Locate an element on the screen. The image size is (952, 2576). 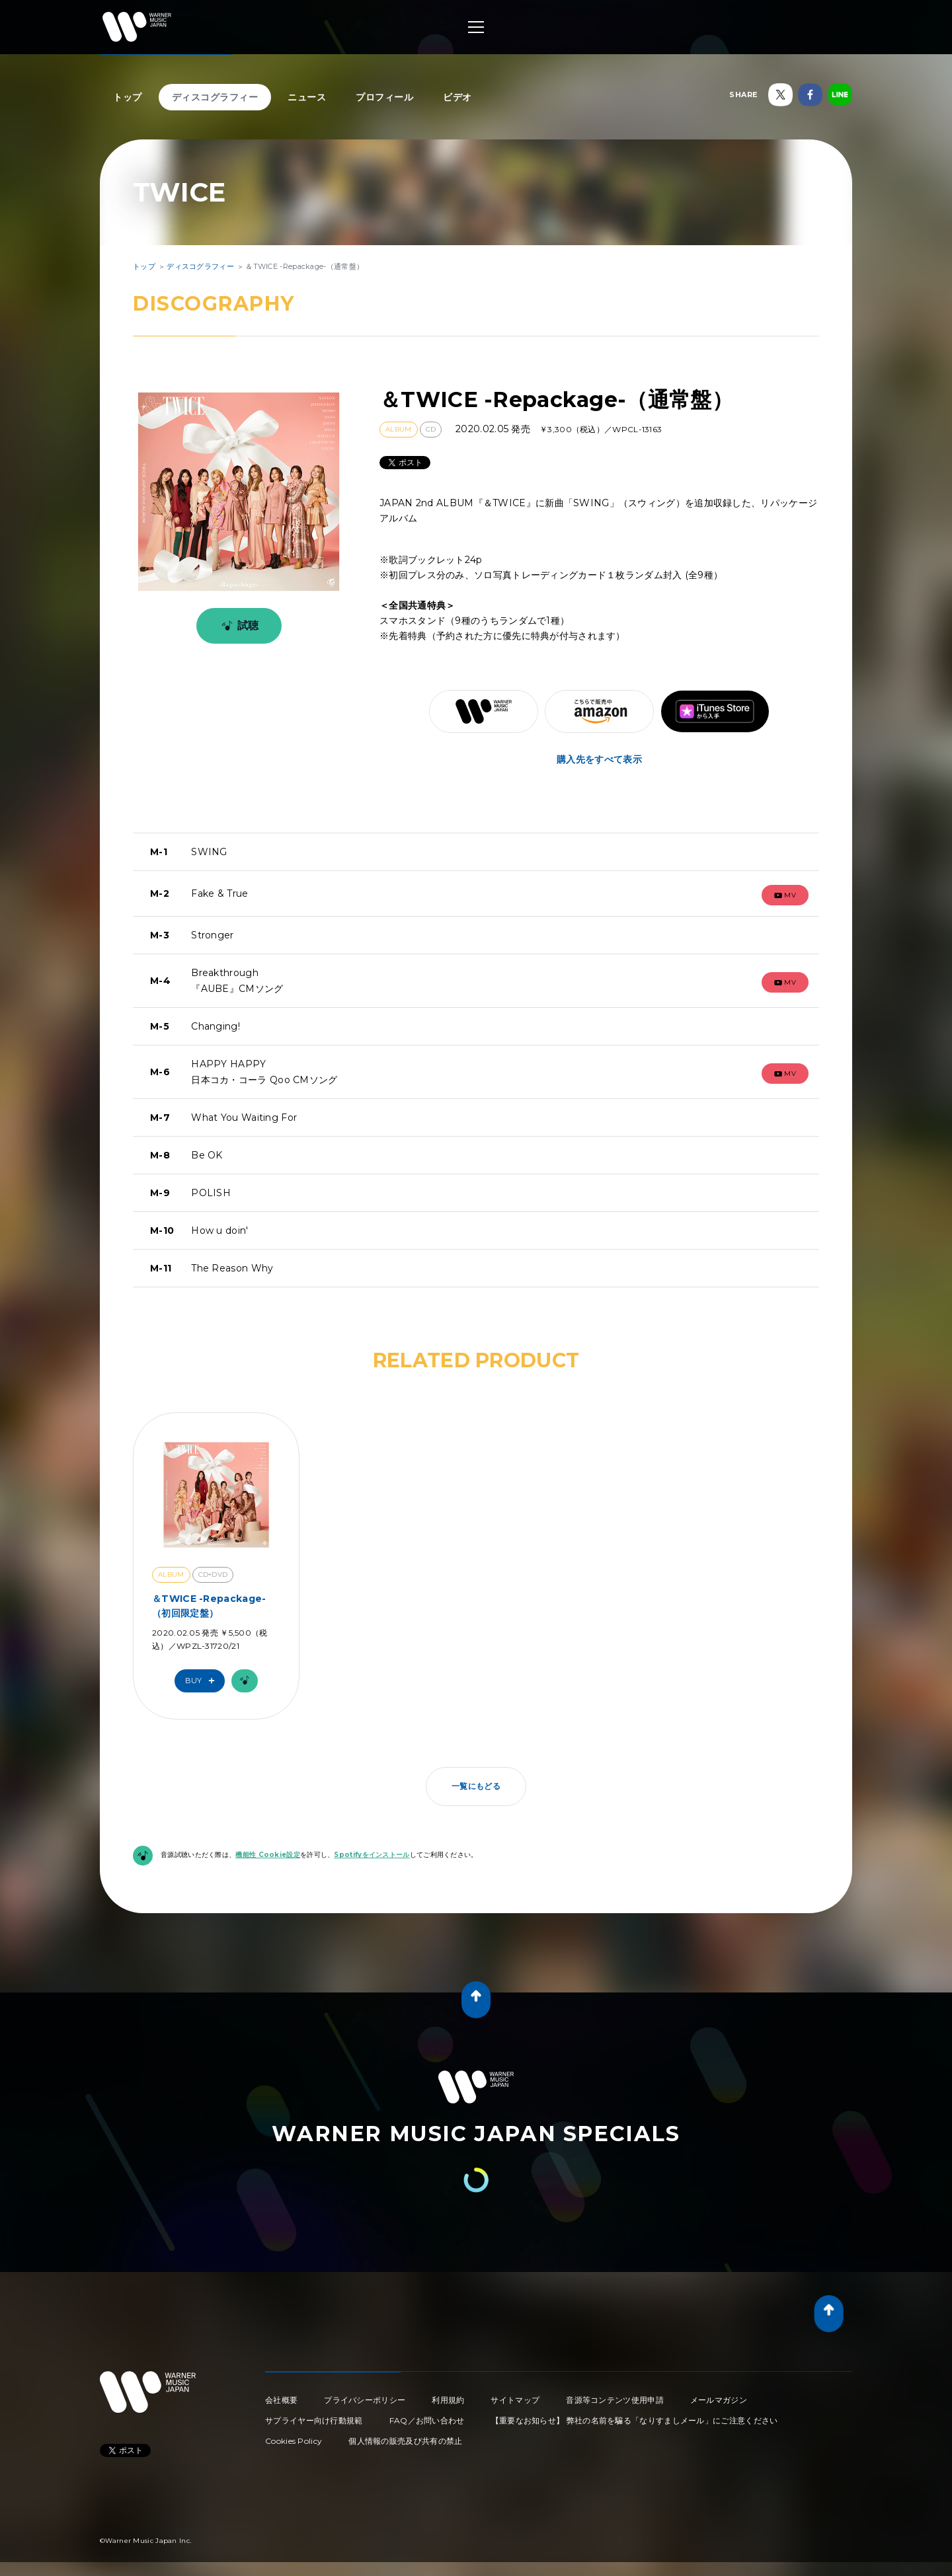
一覧にもどる is located at coordinates (476, 1786).